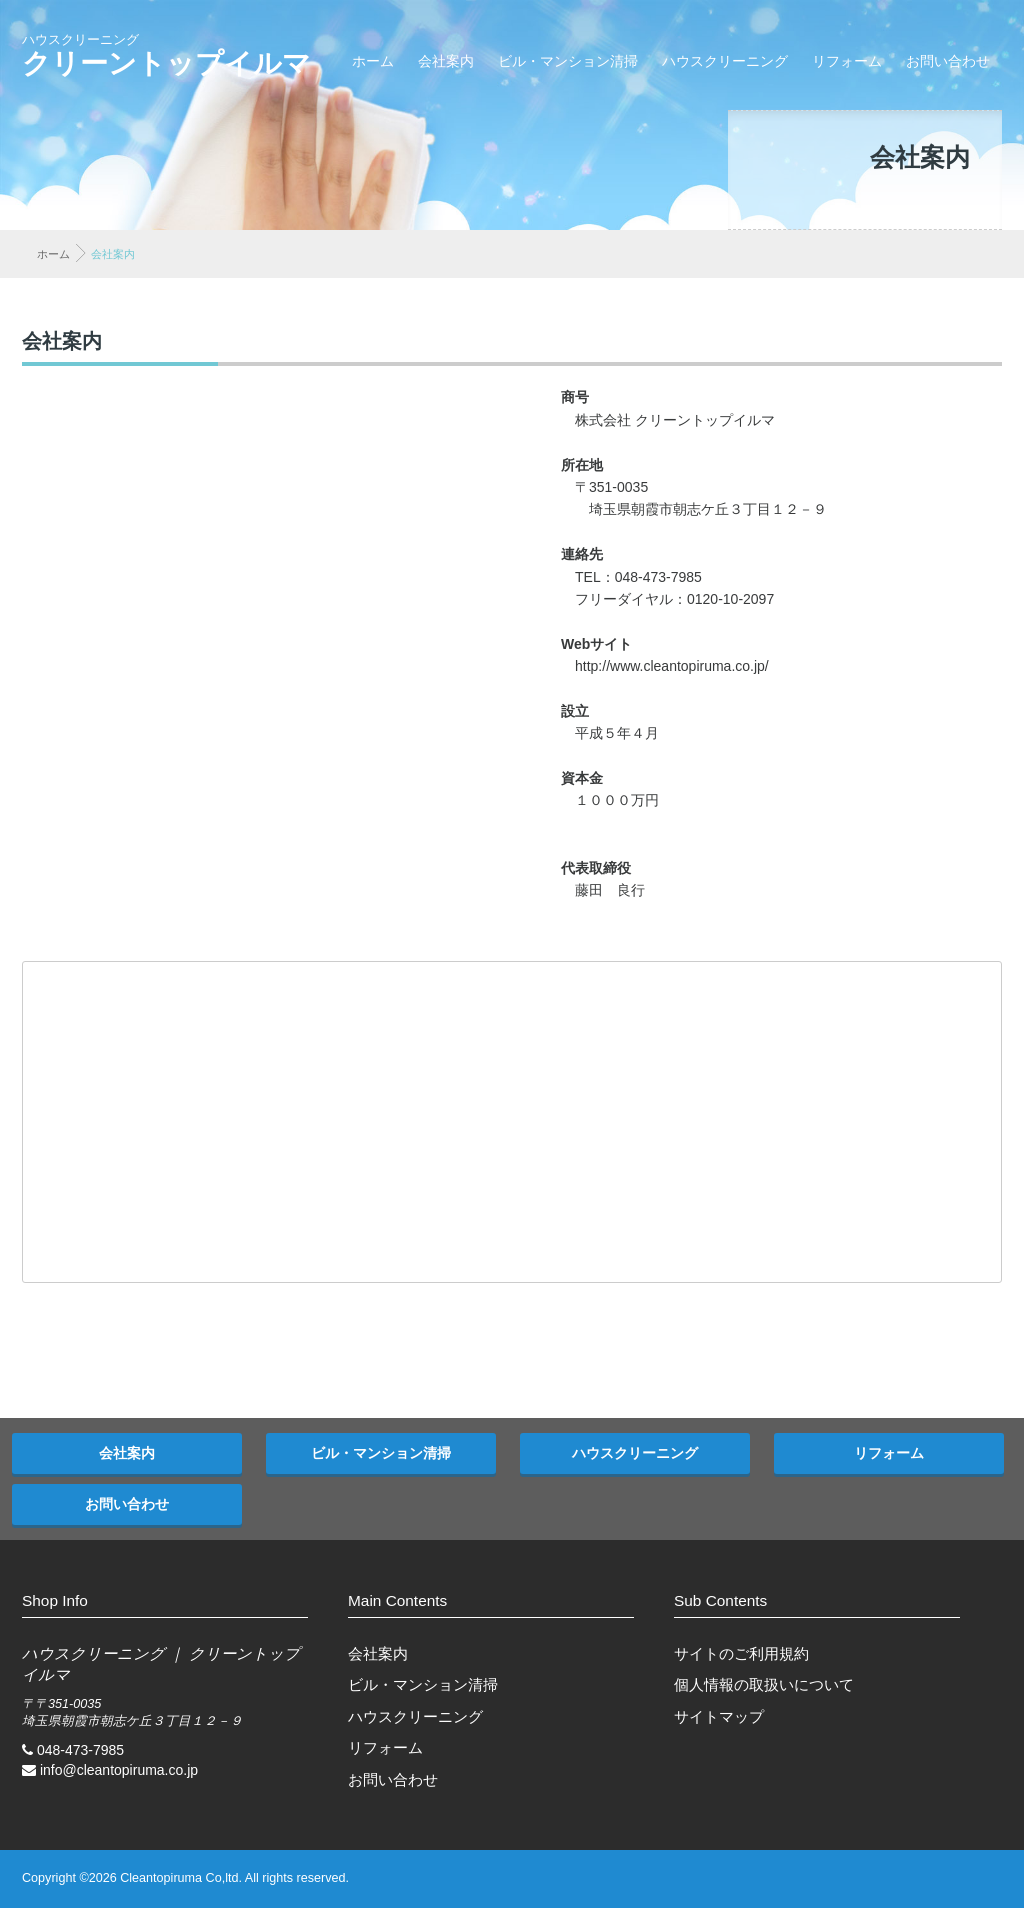 This screenshot has width=1024, height=1908. I want to click on 個人情報の取扱いについて, so click(764, 1684).